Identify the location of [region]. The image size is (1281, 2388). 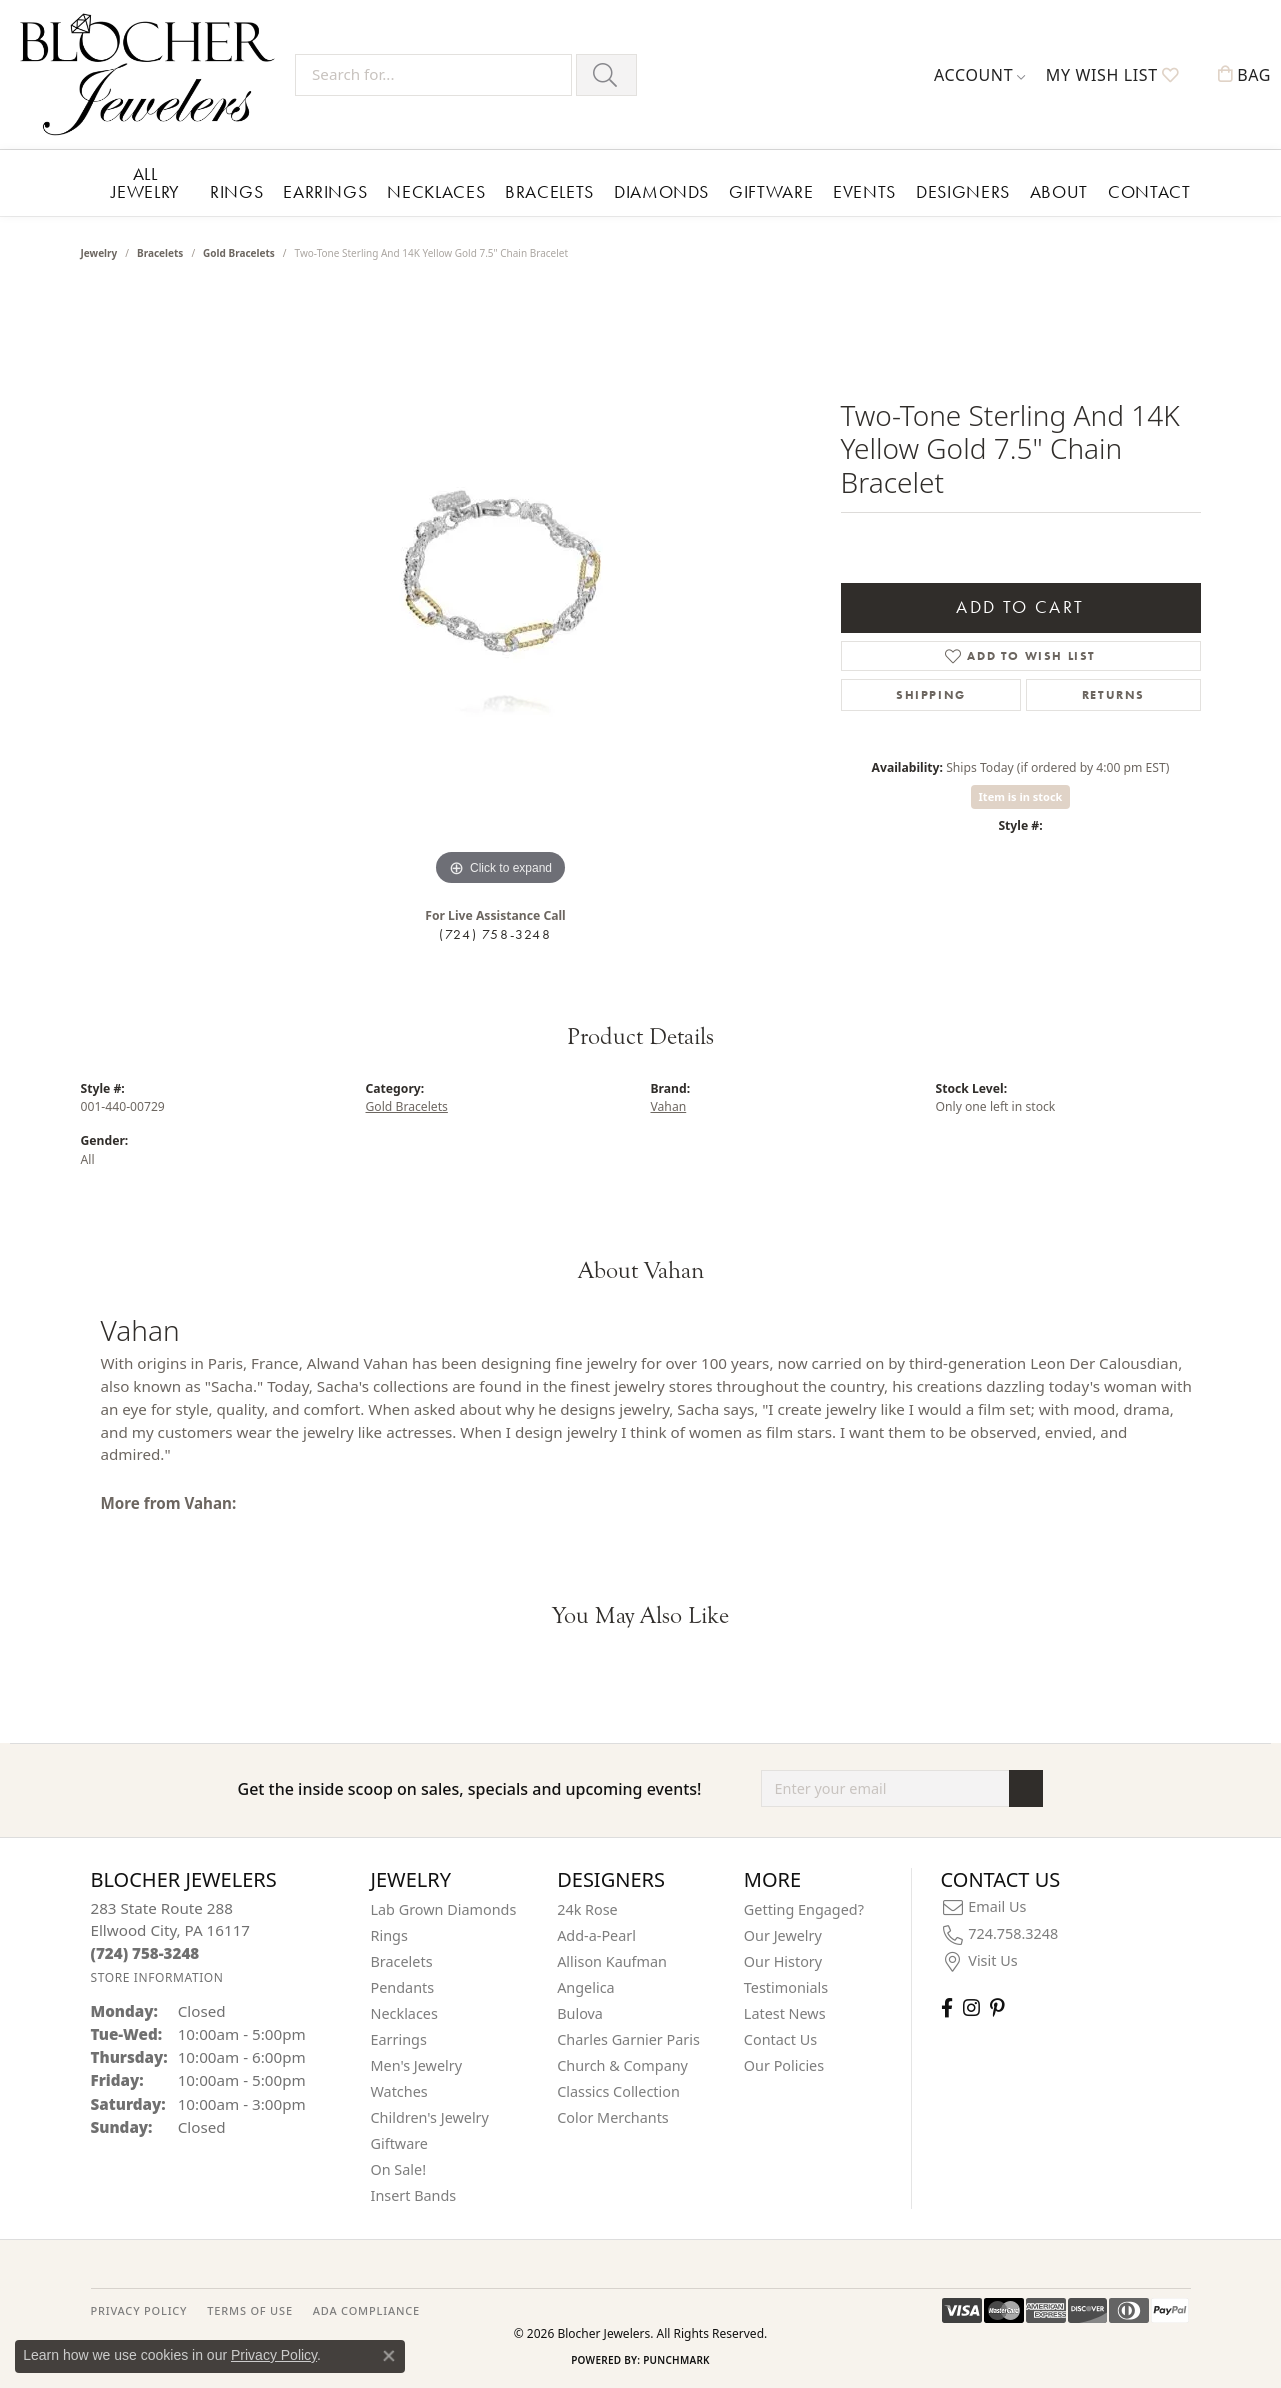
(501, 591).